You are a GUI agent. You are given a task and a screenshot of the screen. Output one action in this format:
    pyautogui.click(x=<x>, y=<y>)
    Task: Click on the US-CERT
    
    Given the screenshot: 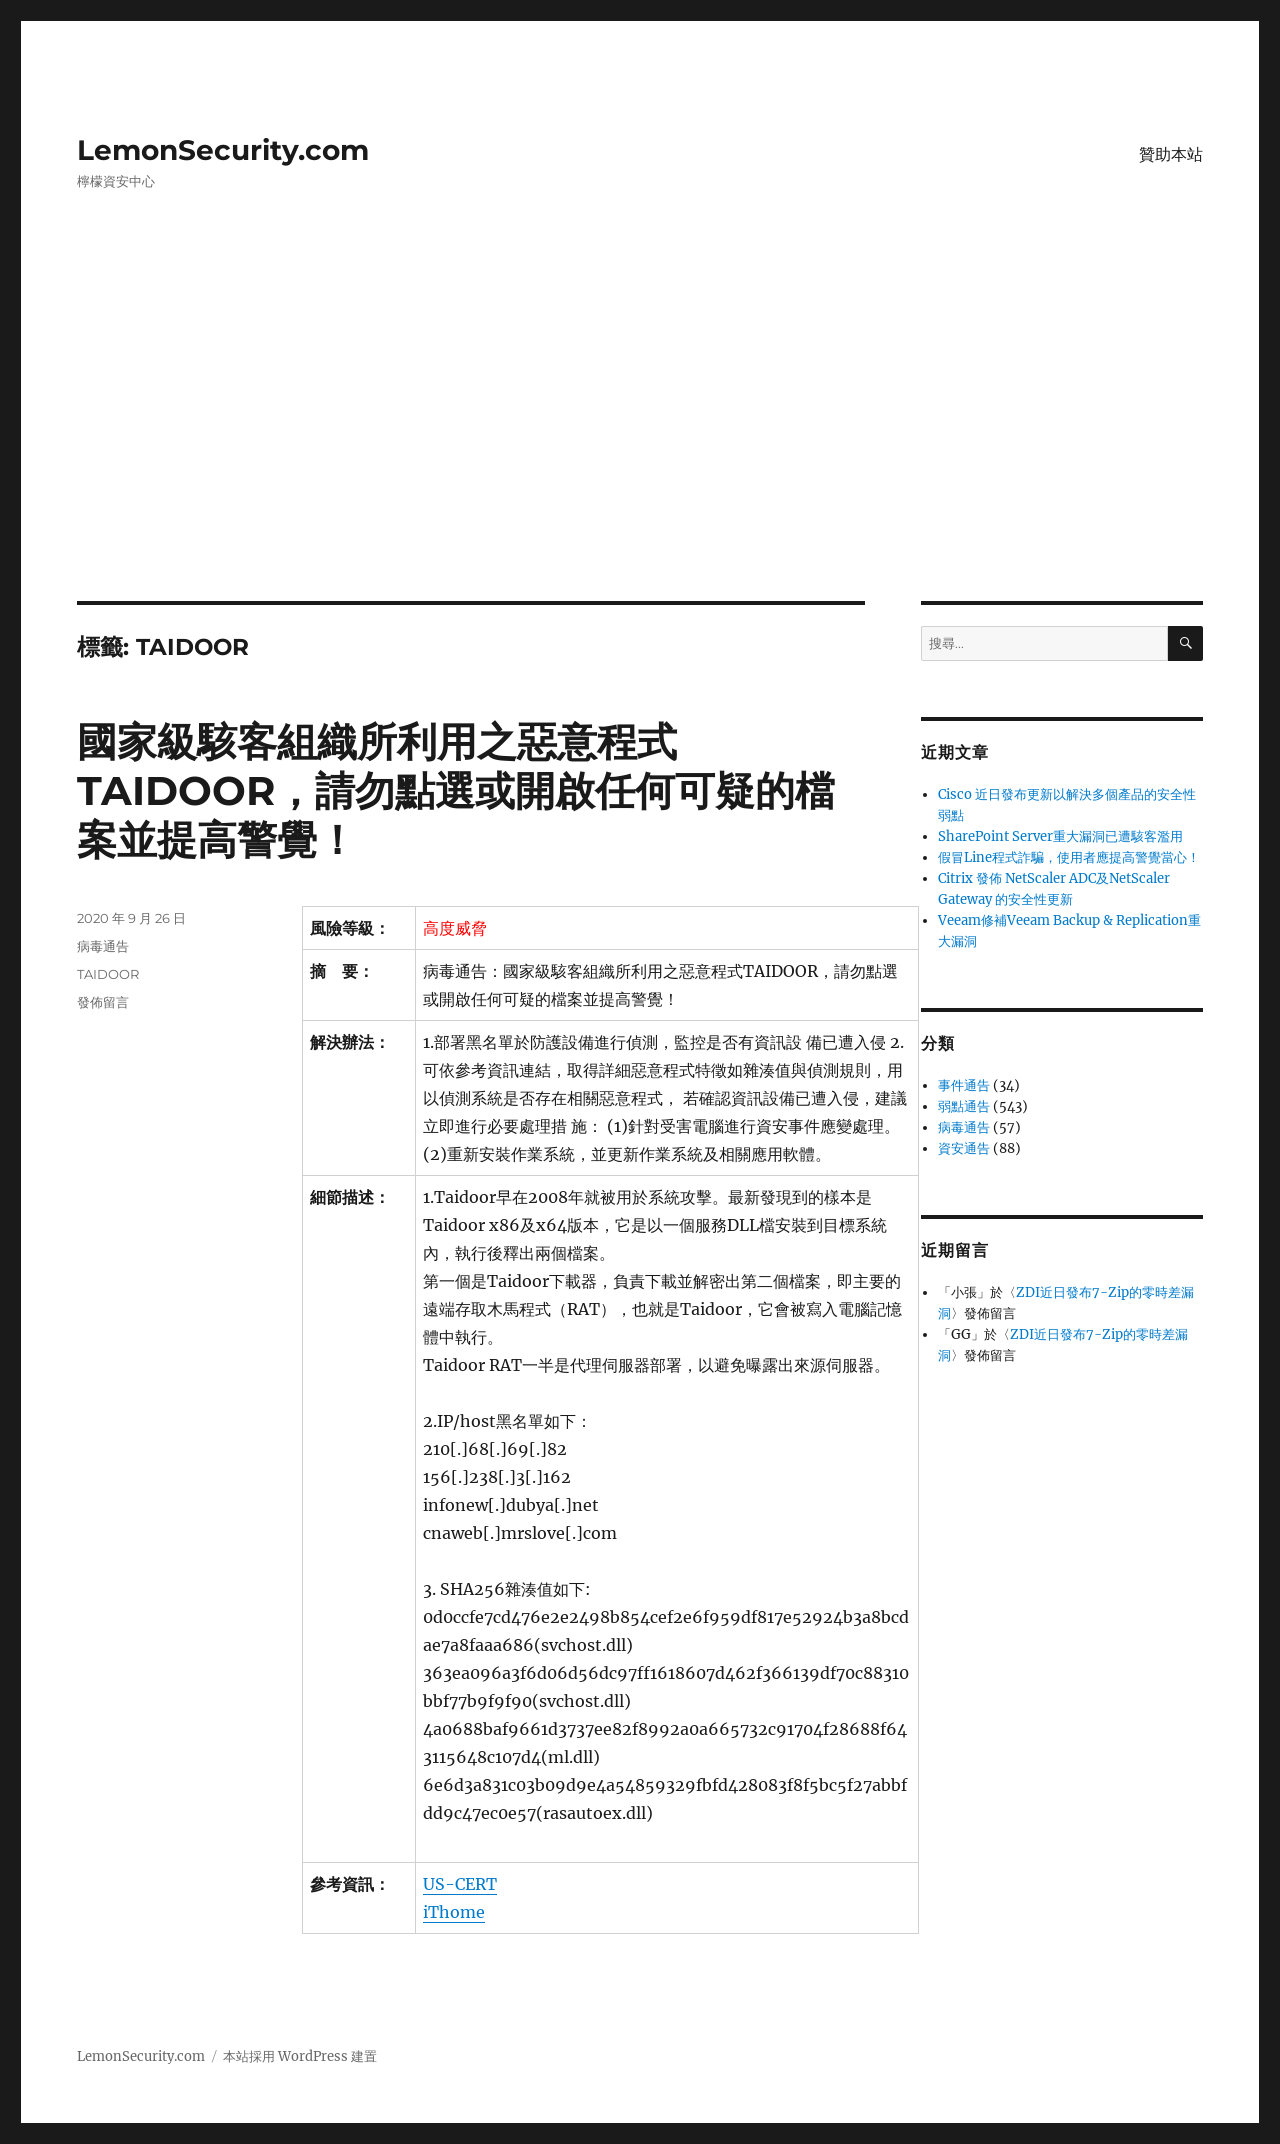 What is the action you would take?
    pyautogui.click(x=460, y=1884)
    